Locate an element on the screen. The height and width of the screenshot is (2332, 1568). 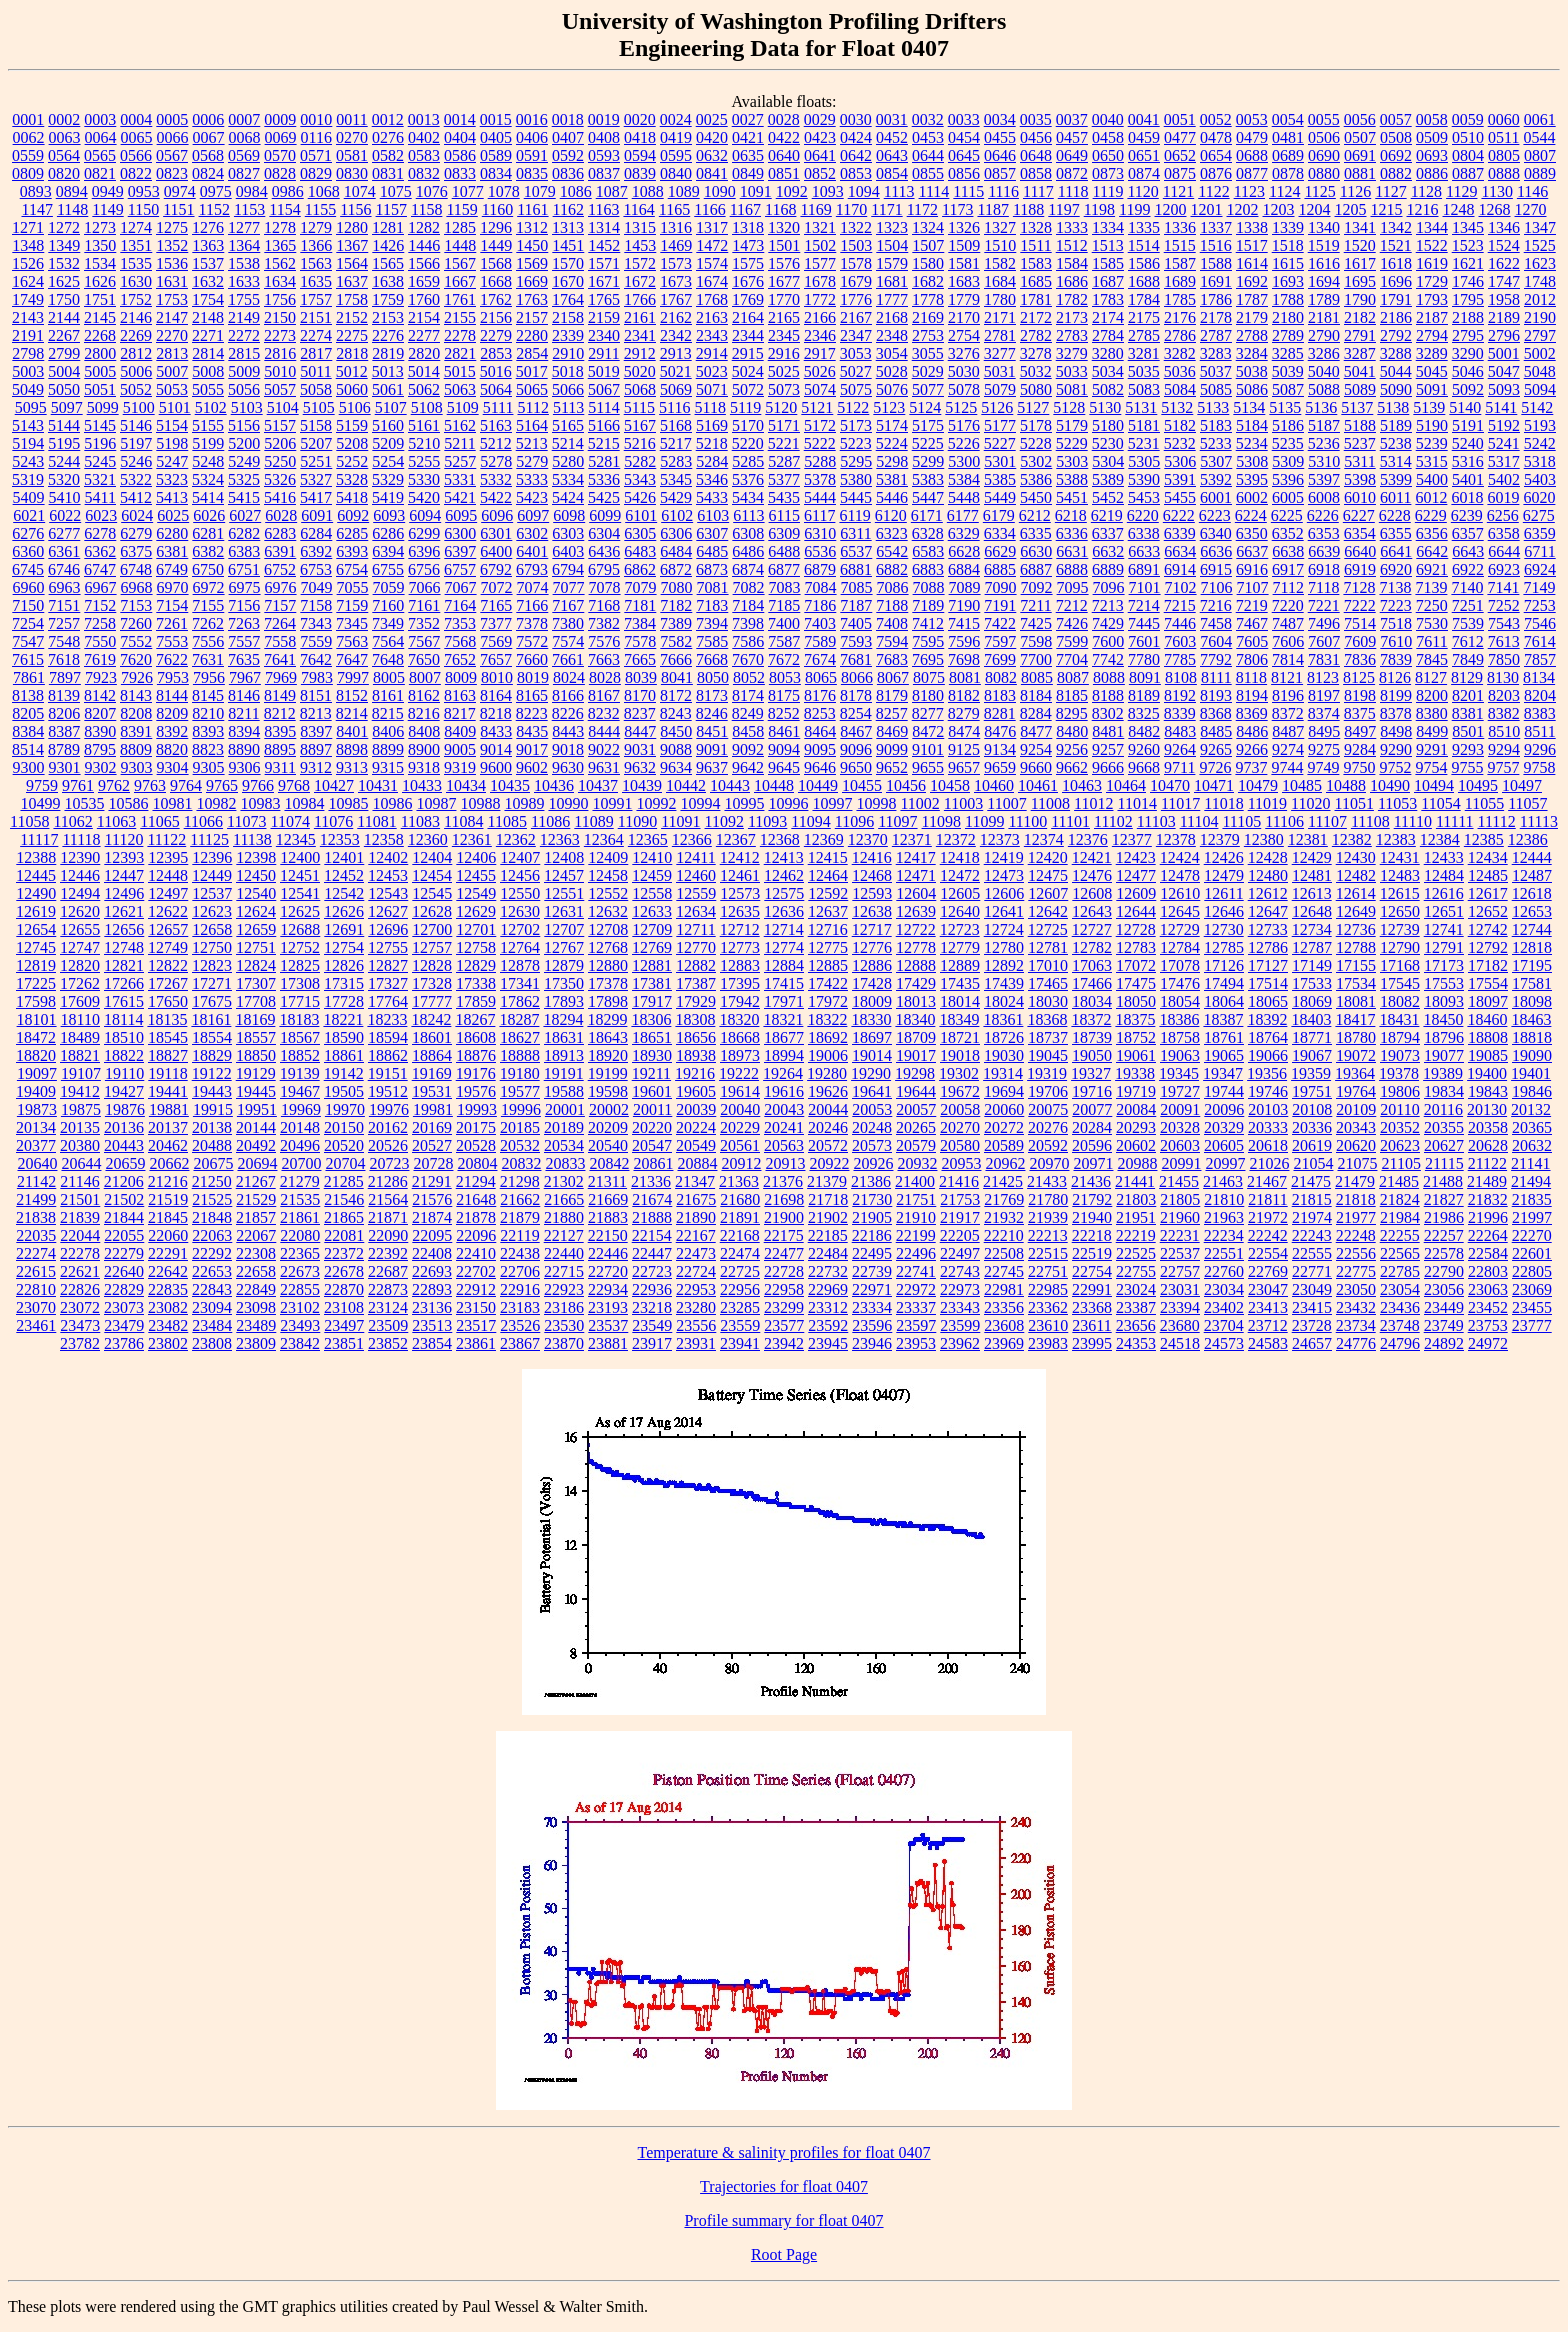
2267 is located at coordinates (64, 335).